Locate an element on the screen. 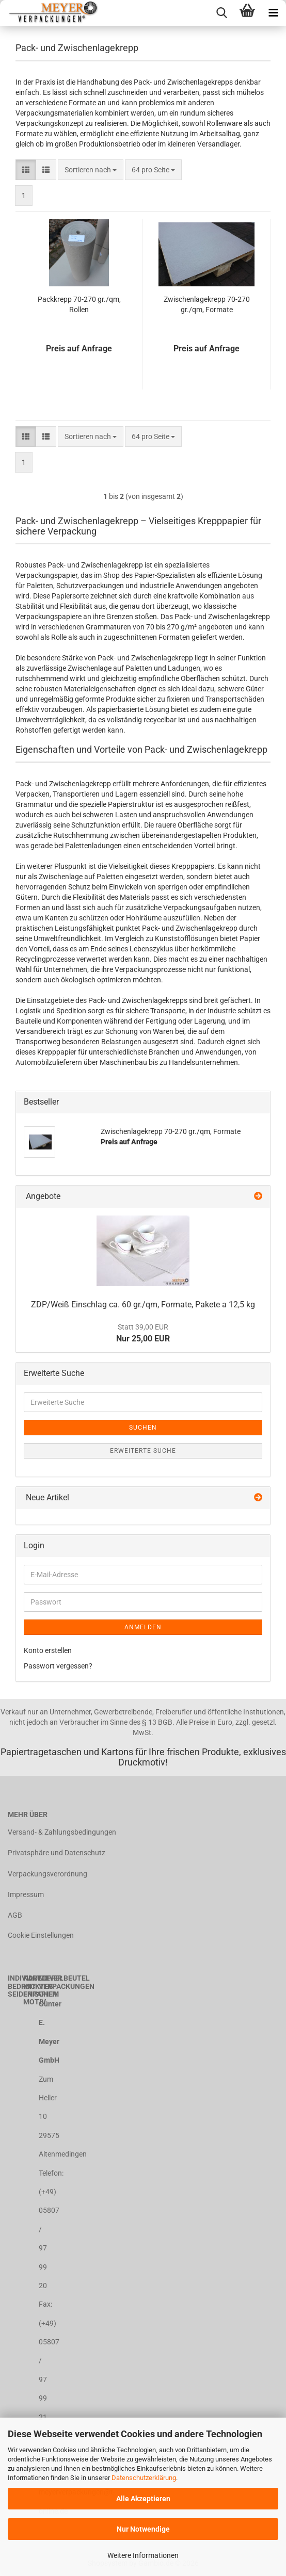 This screenshot has height=2576, width=286. ZDP/Weiß Einschlag ca. 60 gr./qm, Formate, Pakete a 12,5 kg is located at coordinates (143, 1304).